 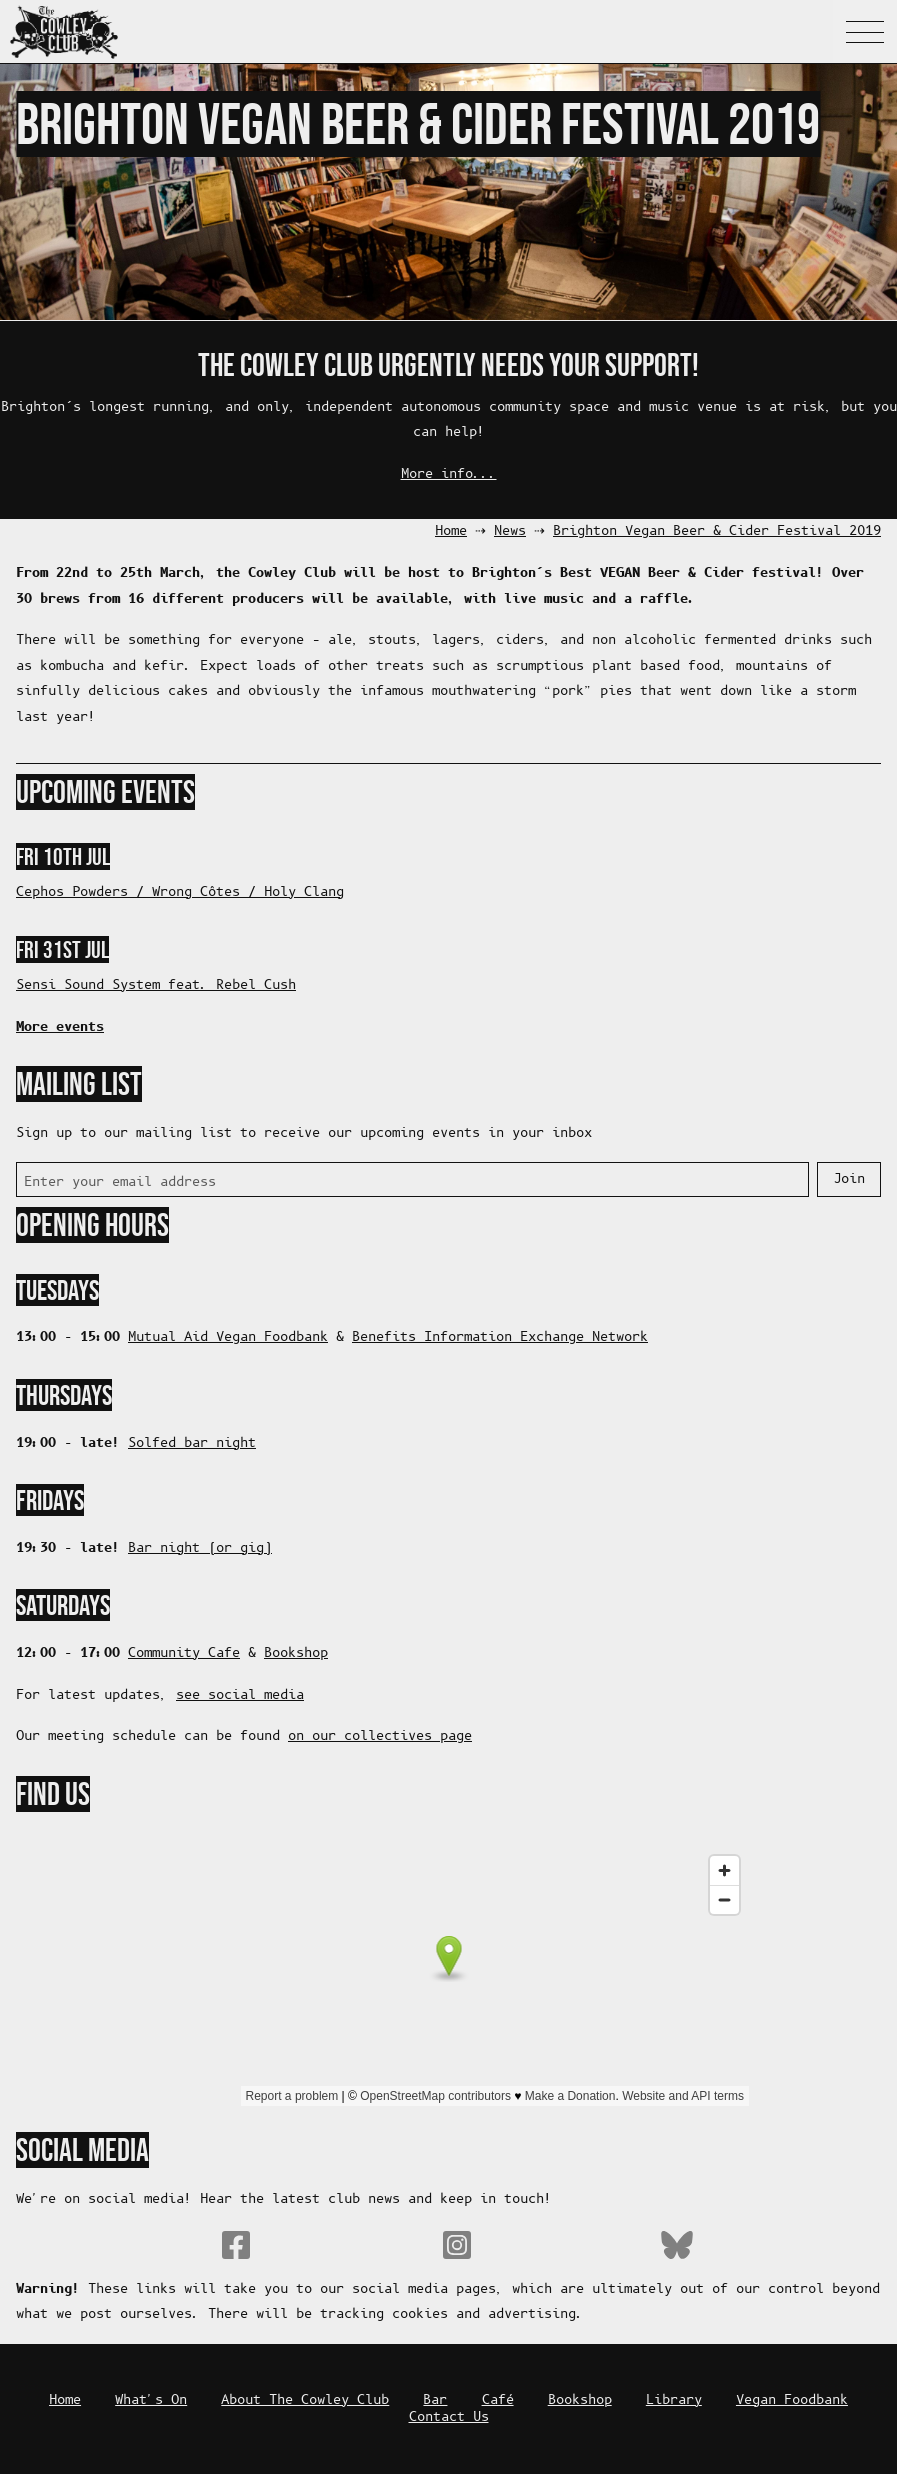 I want to click on Vegan Foodbank, so click(x=792, y=2400).